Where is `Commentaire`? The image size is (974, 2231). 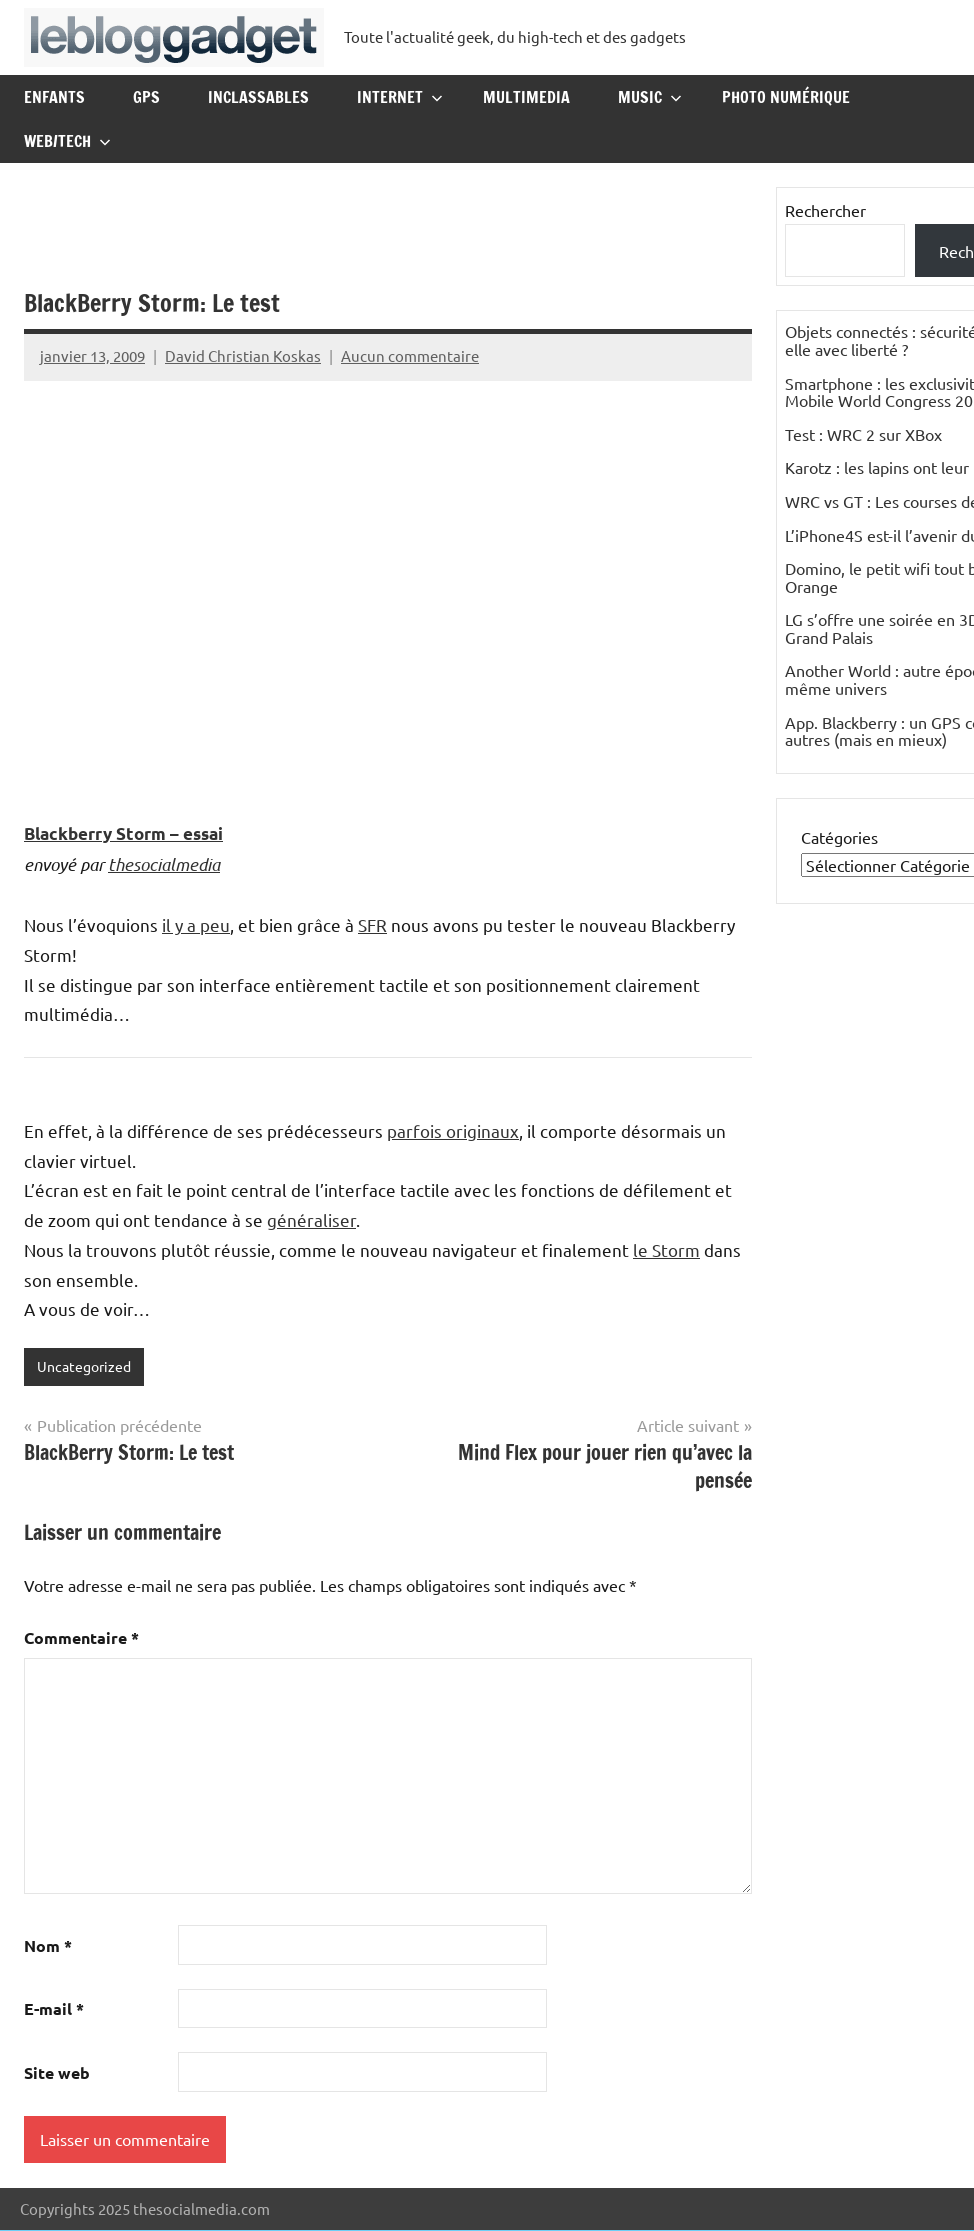
Commentaire is located at coordinates (81, 1638).